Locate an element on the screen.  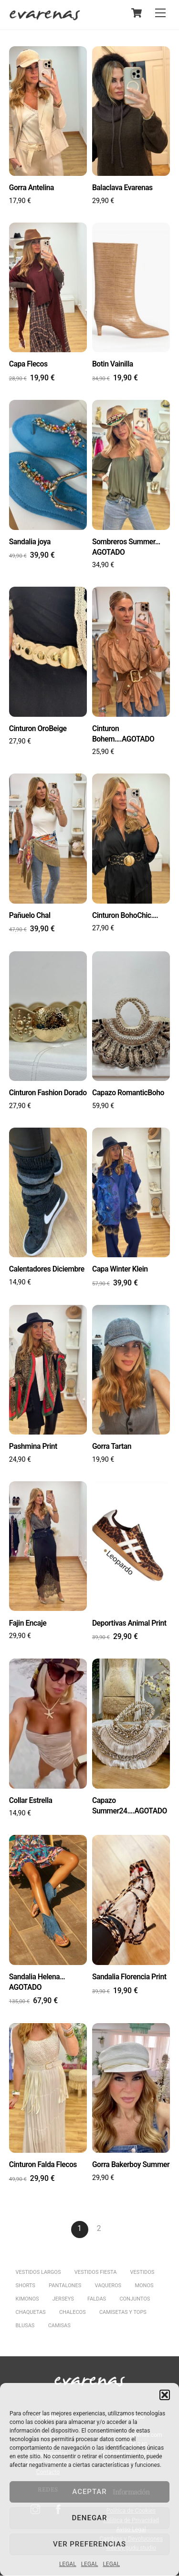
CAMISETAS Y TOPS is located at coordinates (123, 2313).